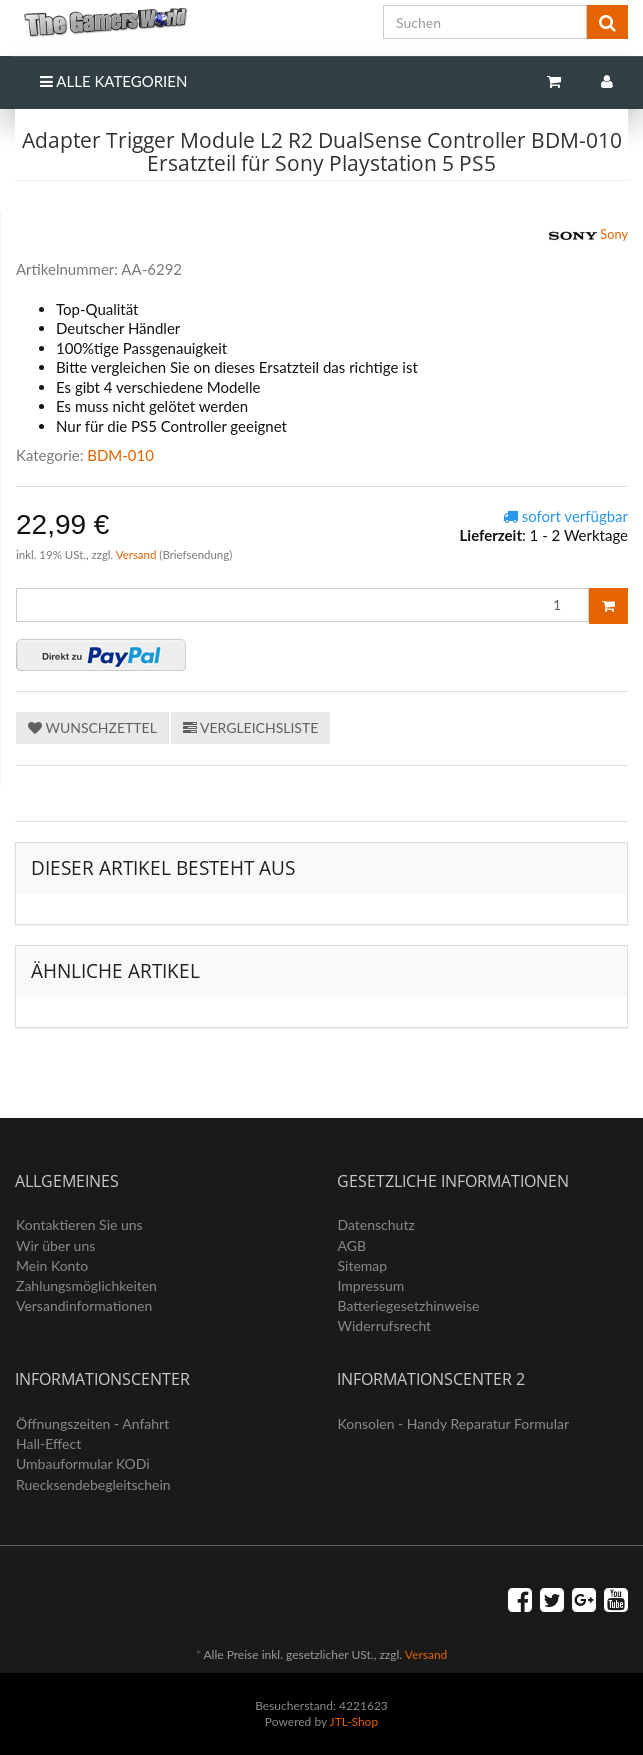 This screenshot has height=1755, width=643. I want to click on BDM-010, so click(120, 455).